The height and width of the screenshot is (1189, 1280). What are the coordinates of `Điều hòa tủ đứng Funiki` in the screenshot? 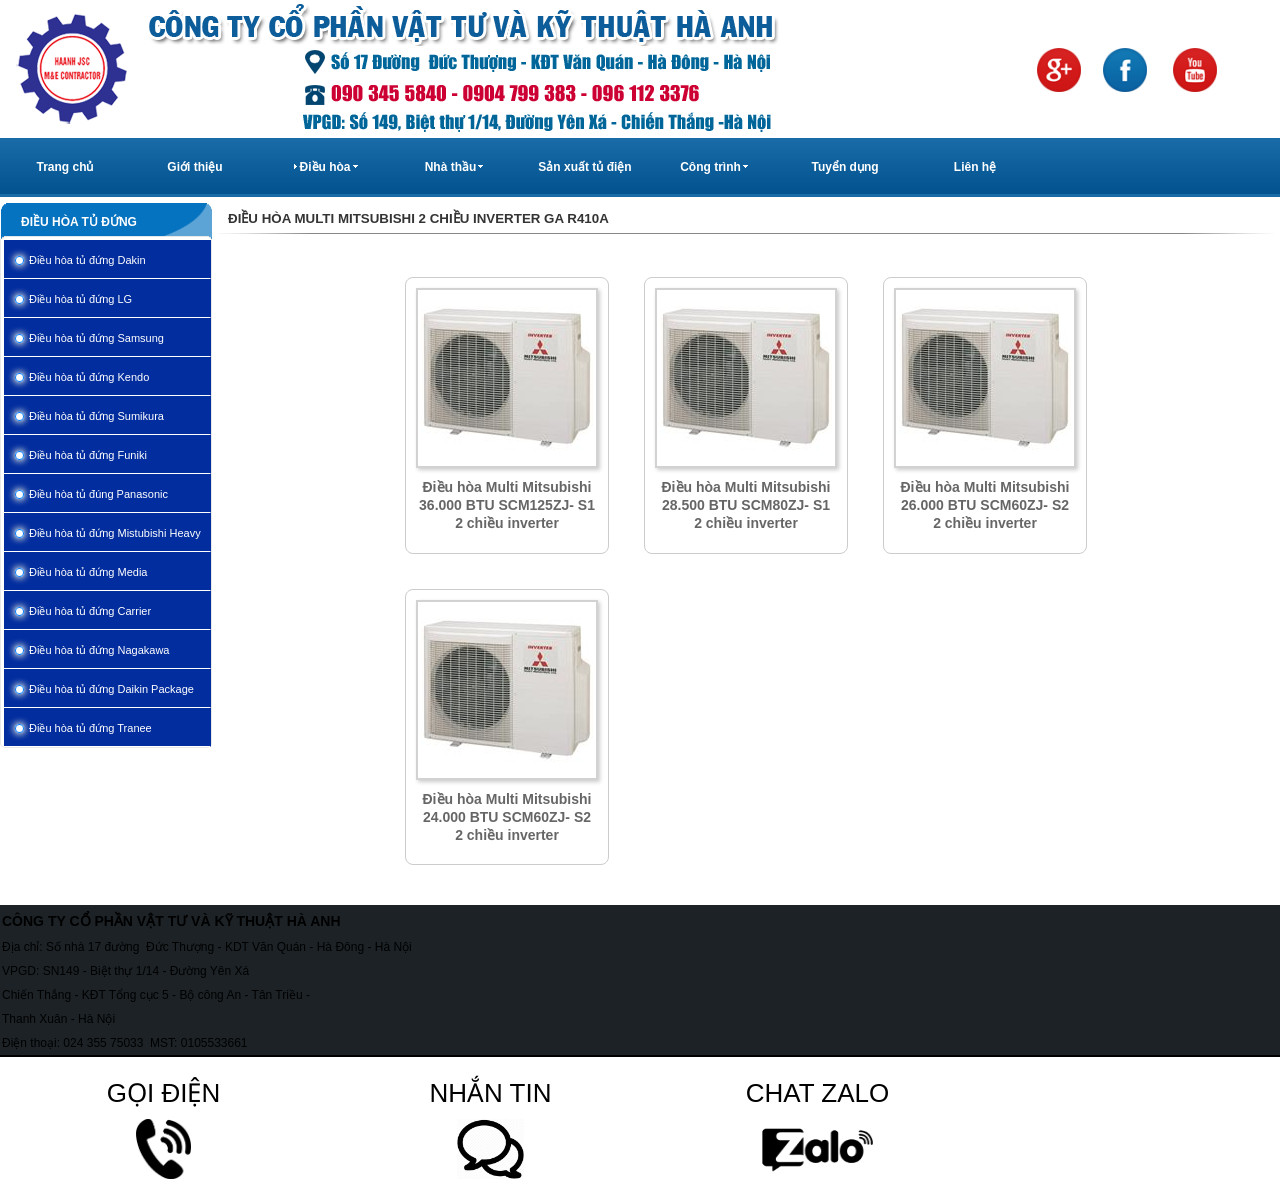 It's located at (88, 455).